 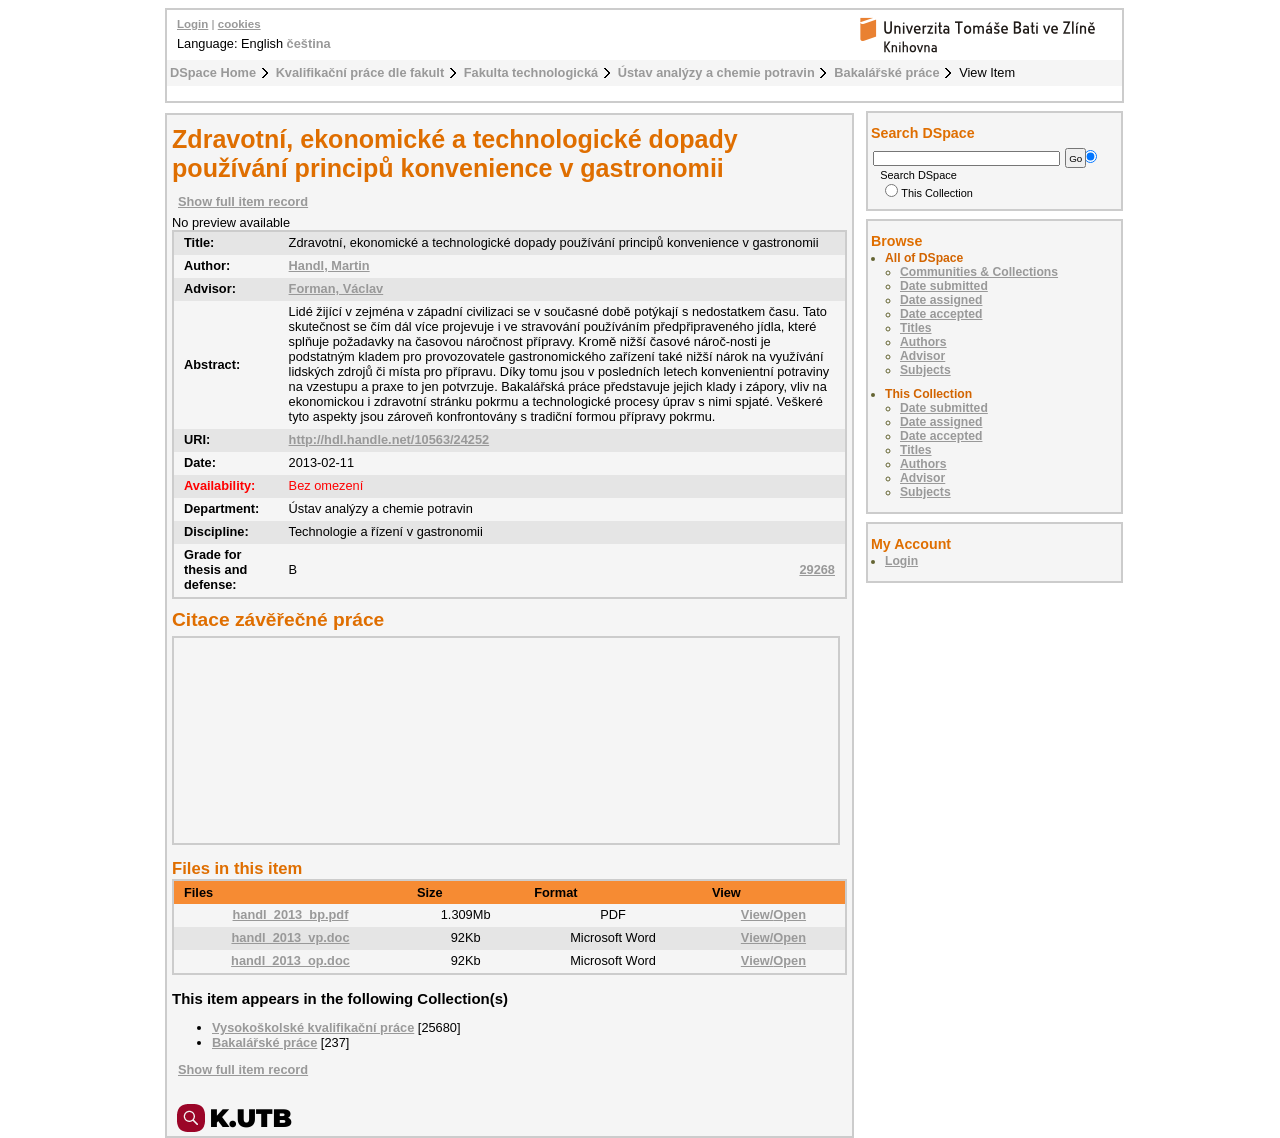 I want to click on čeština, so click(x=309, y=43).